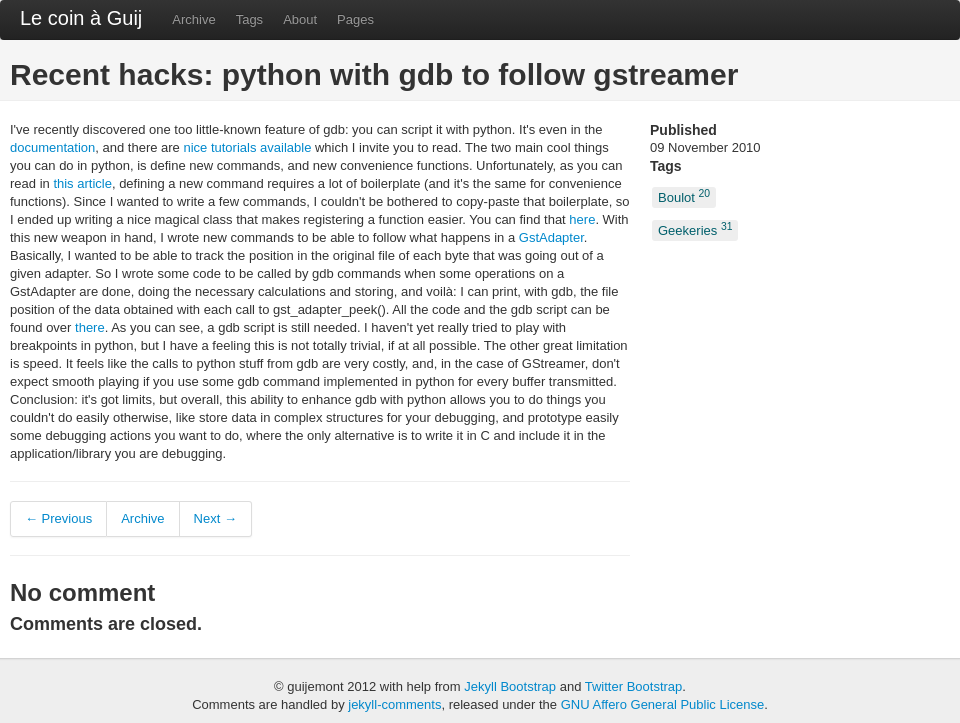 The width and height of the screenshot is (960, 723). I want to click on Twitter Bootstrap, so click(634, 686).